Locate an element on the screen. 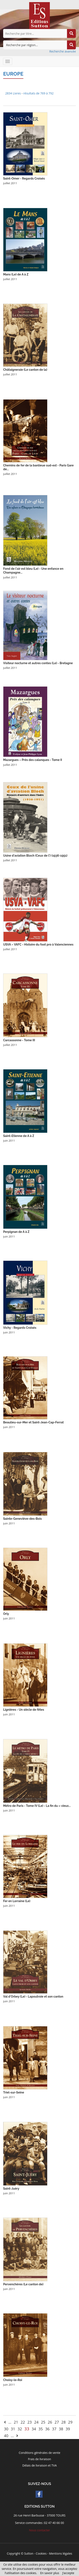 The image size is (79, 2576). 23 is located at coordinates (29, 2422).